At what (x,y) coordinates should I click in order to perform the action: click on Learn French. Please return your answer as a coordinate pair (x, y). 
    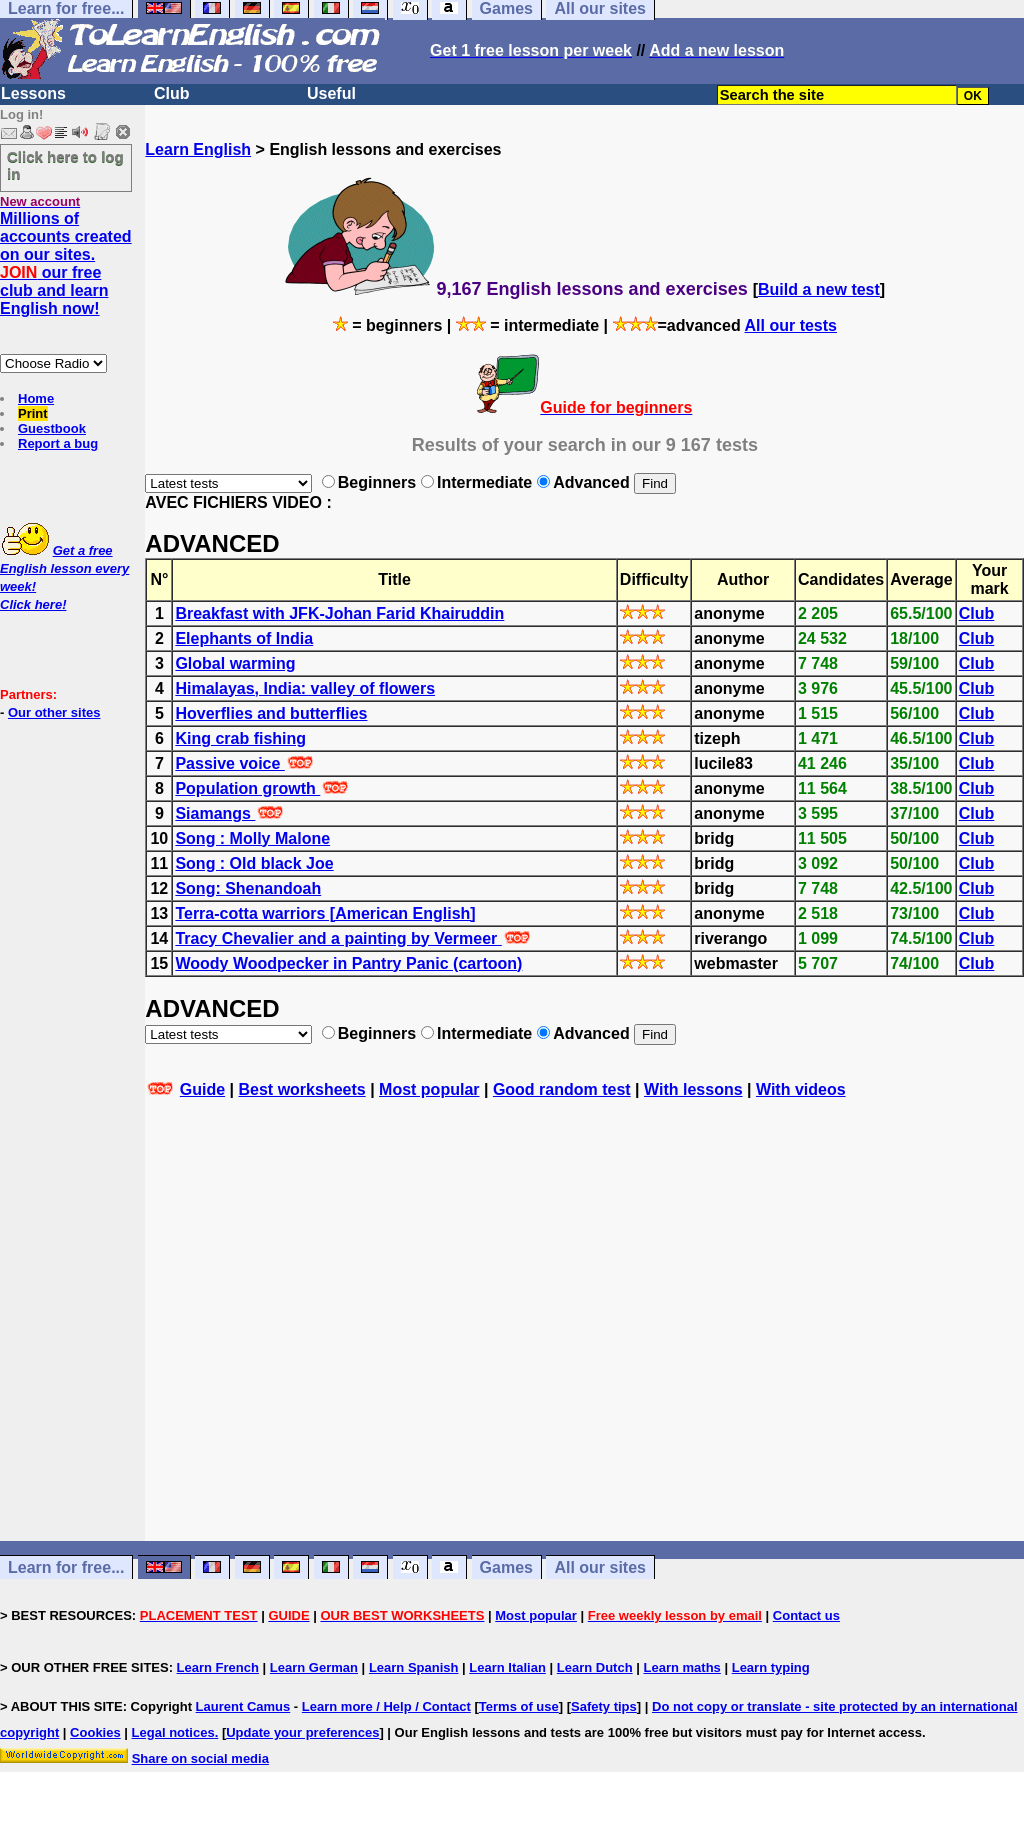
    Looking at the image, I should click on (218, 1667).